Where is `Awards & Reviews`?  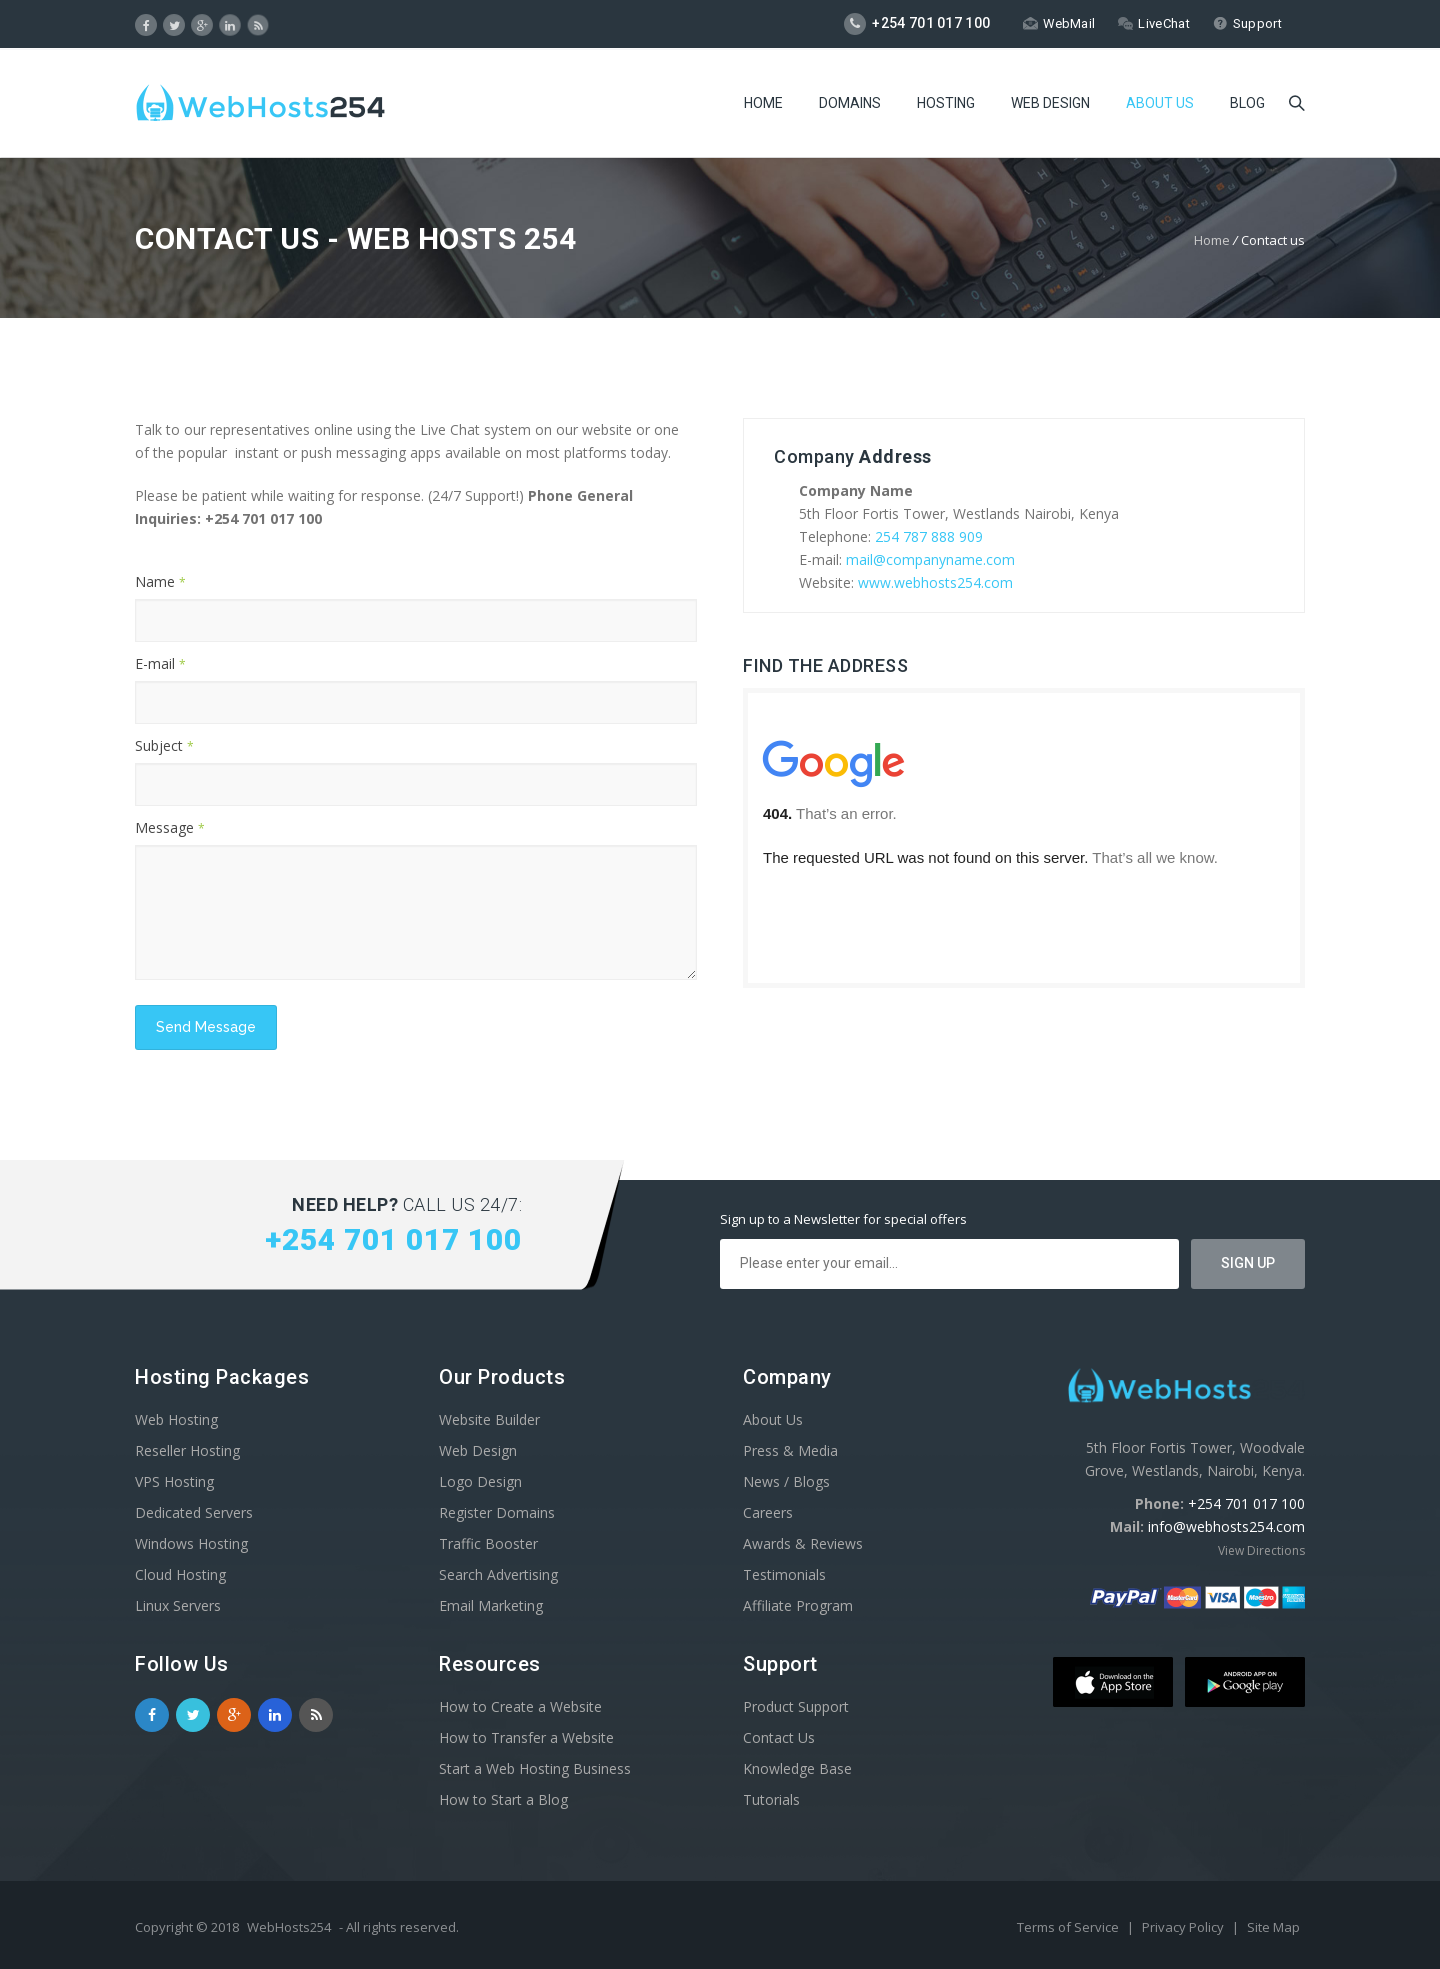
Awards & Reviews is located at coordinates (803, 1543).